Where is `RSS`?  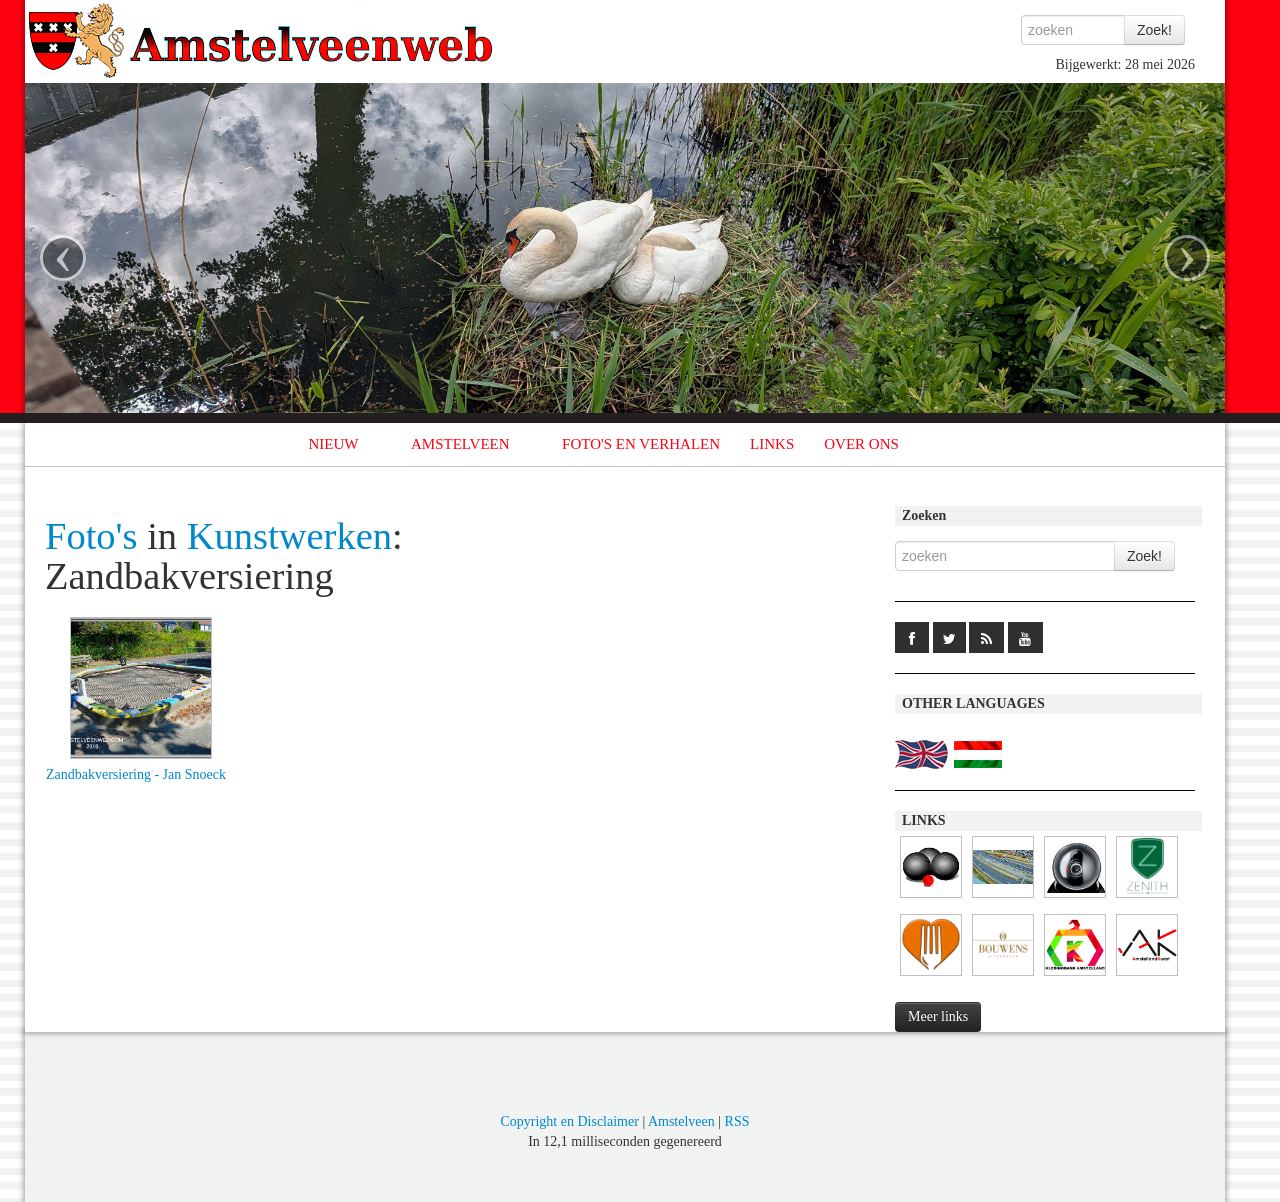 RSS is located at coordinates (737, 1121).